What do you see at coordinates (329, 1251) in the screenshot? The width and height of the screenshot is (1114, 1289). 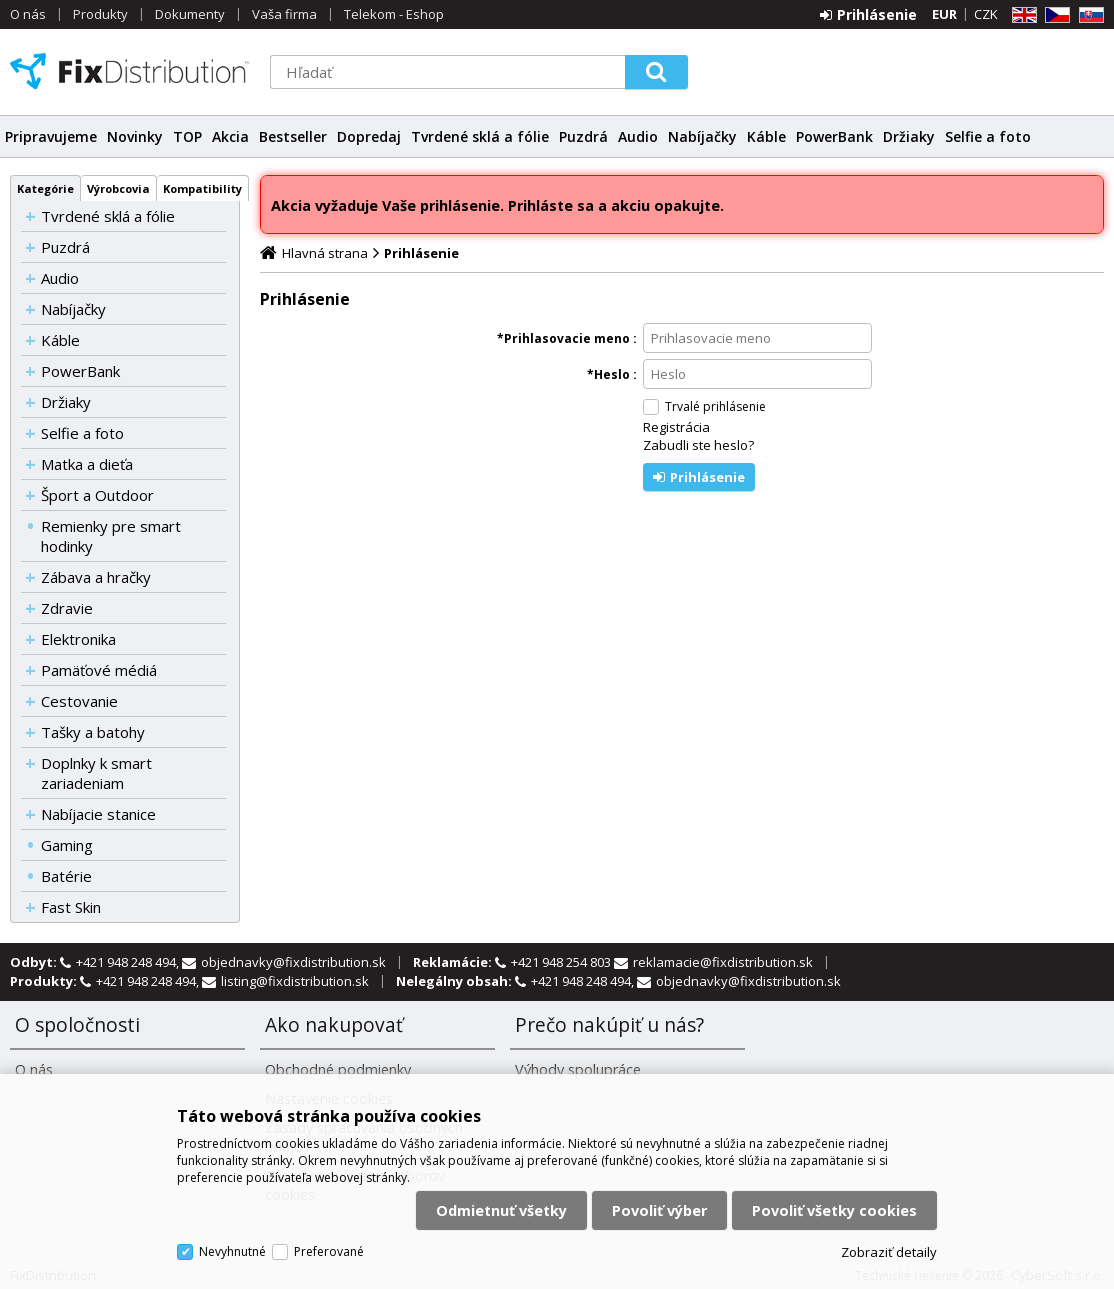 I see `Preferované` at bounding box center [329, 1251].